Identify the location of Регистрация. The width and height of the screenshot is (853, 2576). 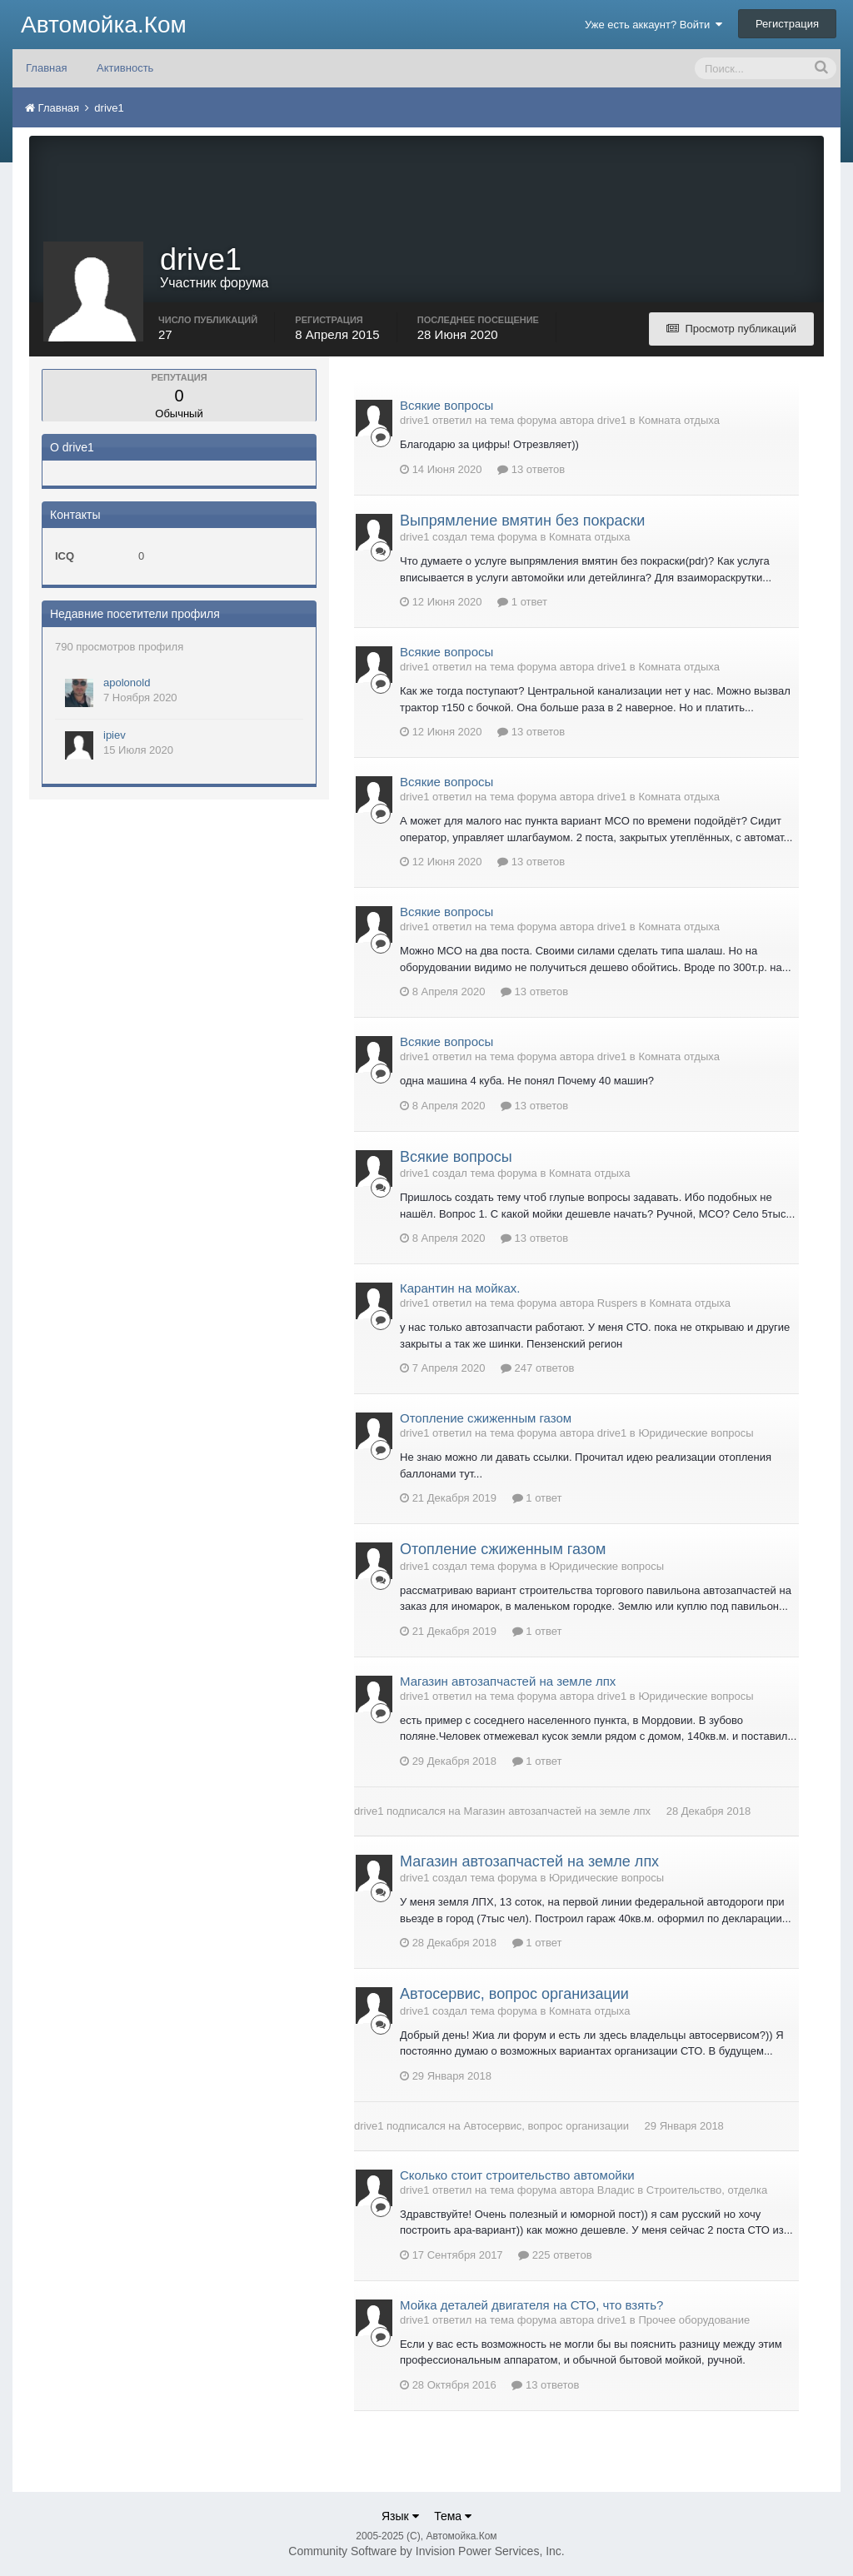
(787, 23).